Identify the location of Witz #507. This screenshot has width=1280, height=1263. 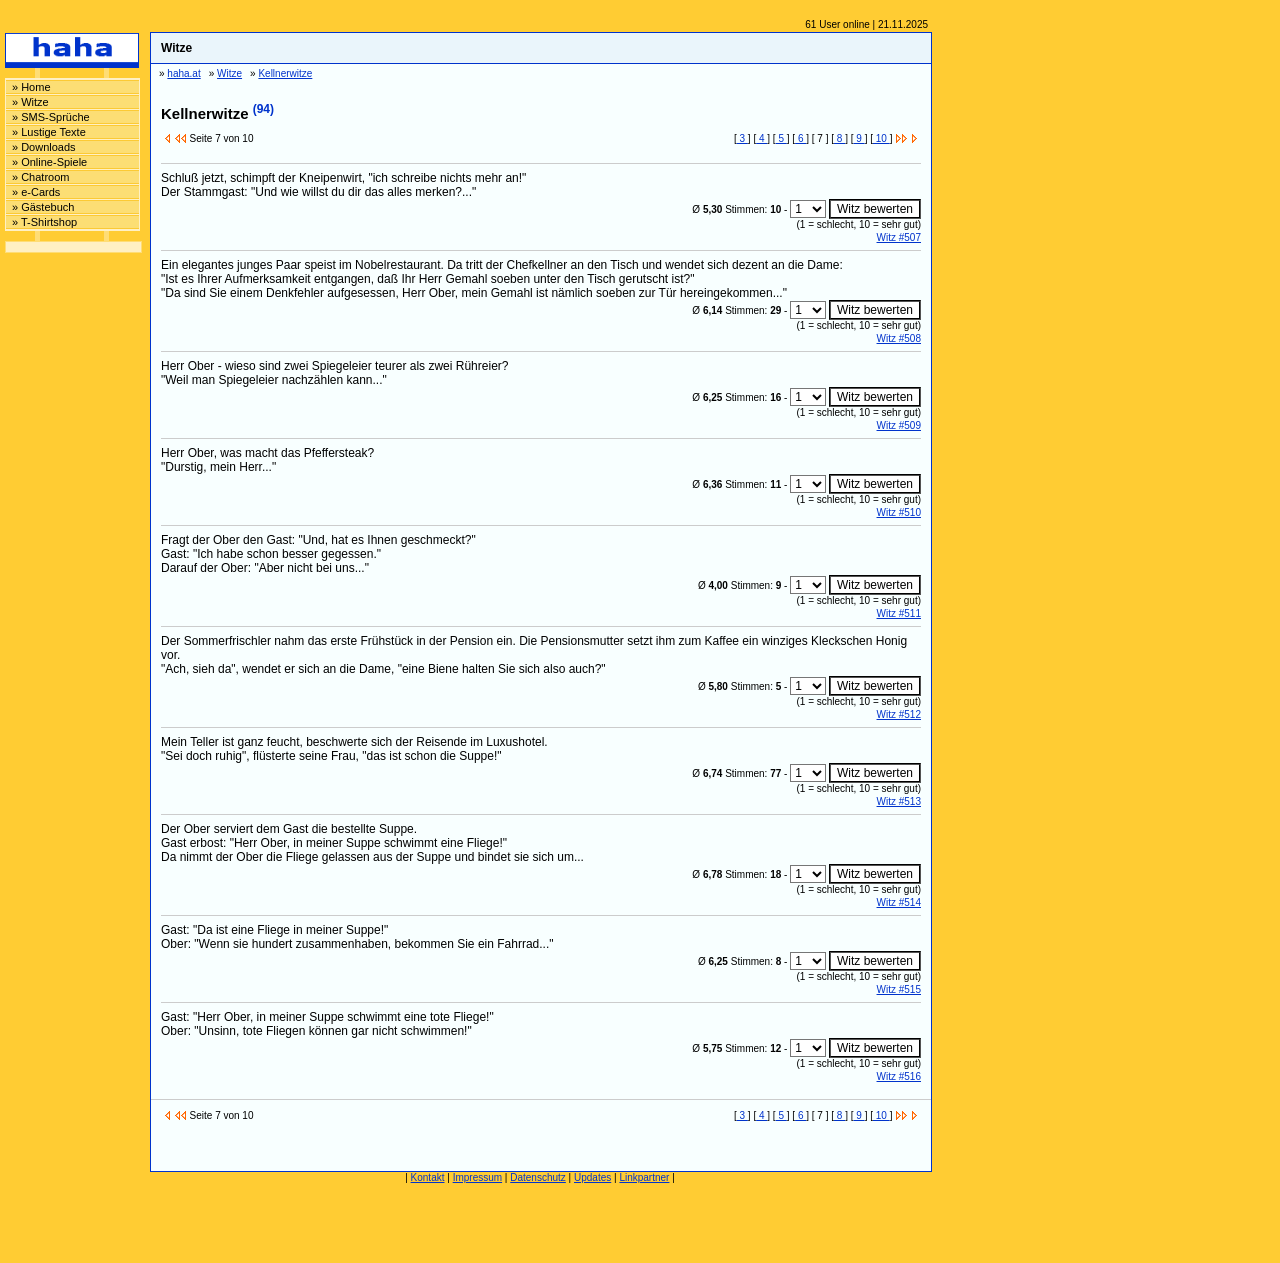
(899, 237).